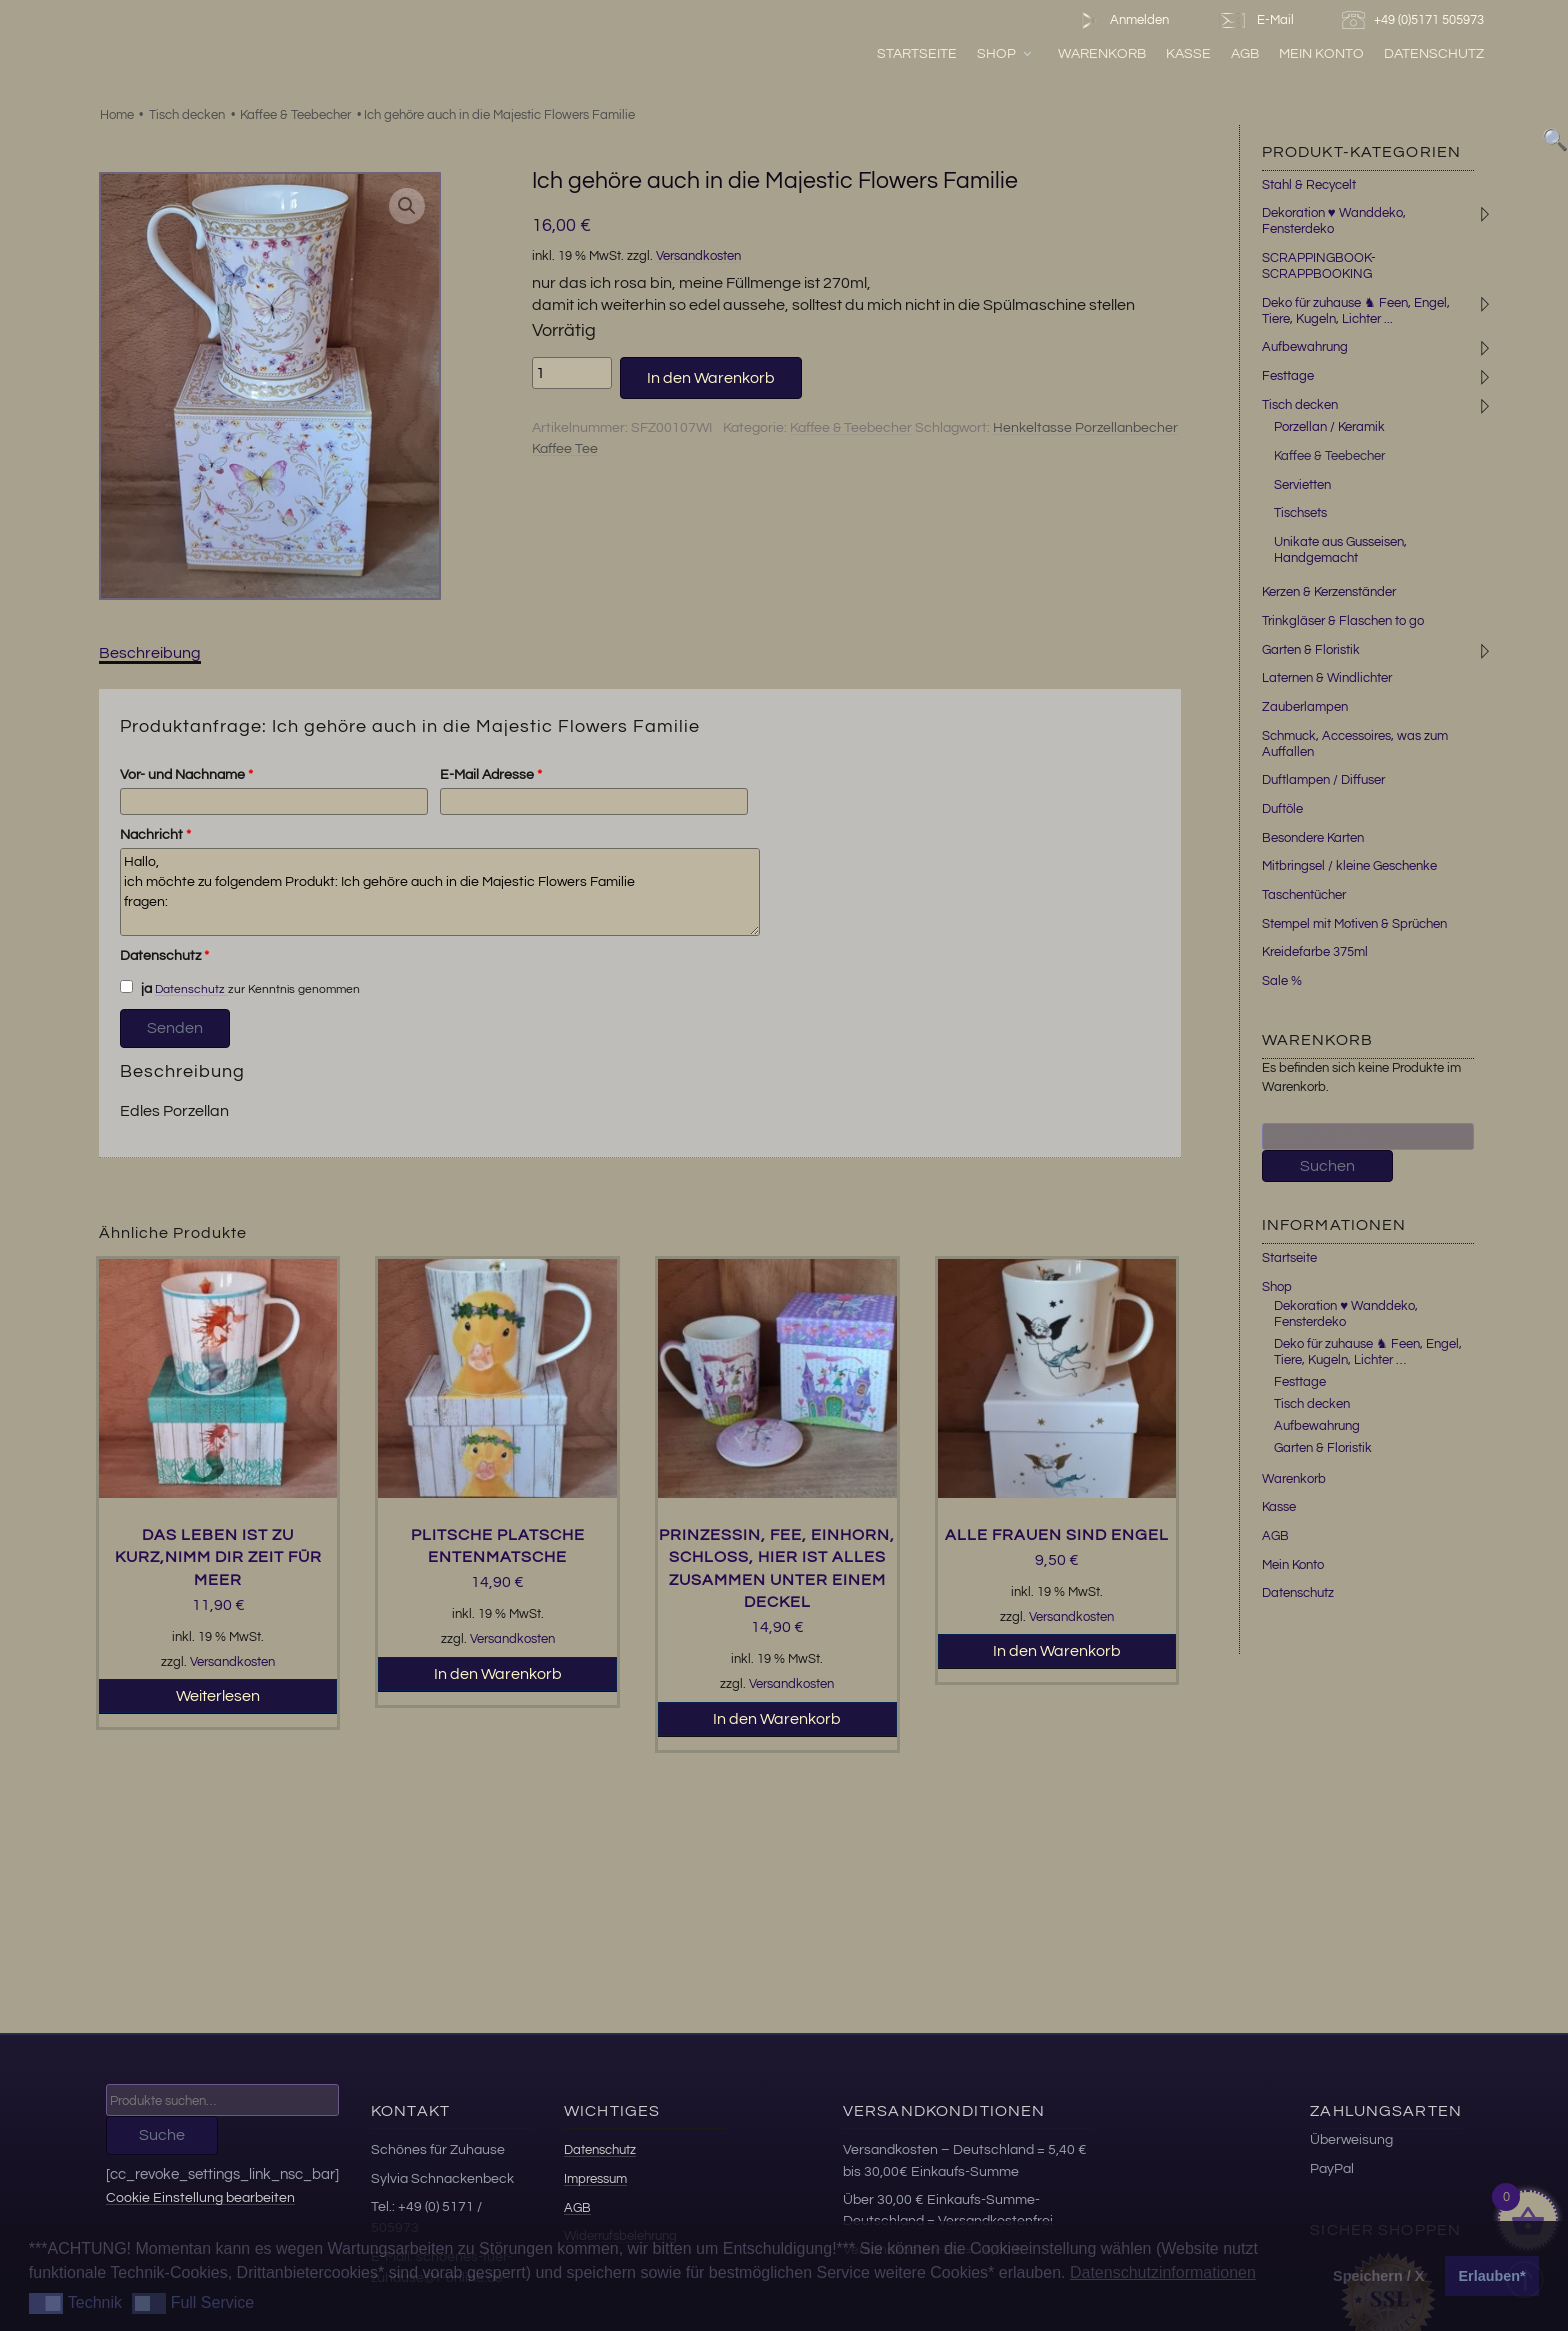 The image size is (1568, 2331). What do you see at coordinates (117, 115) in the screenshot?
I see `Home` at bounding box center [117, 115].